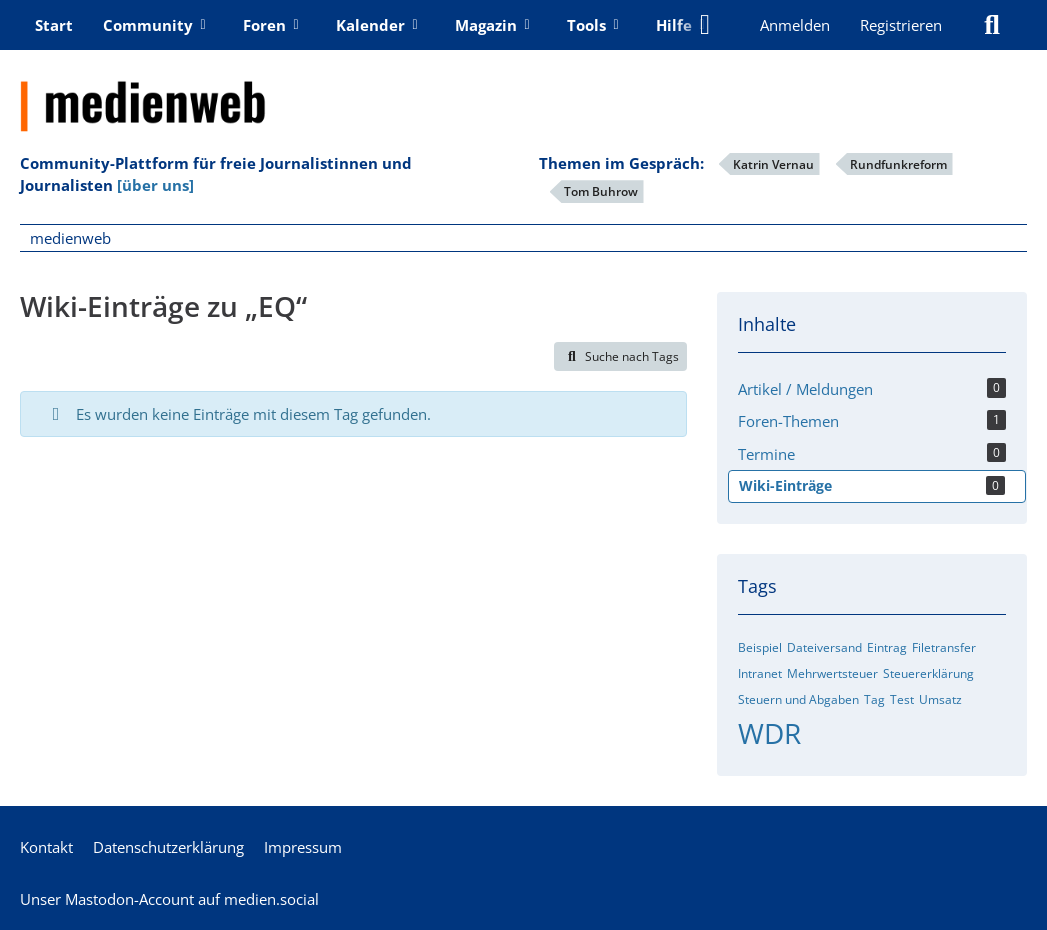  I want to click on Anmelden, so click(795, 25).